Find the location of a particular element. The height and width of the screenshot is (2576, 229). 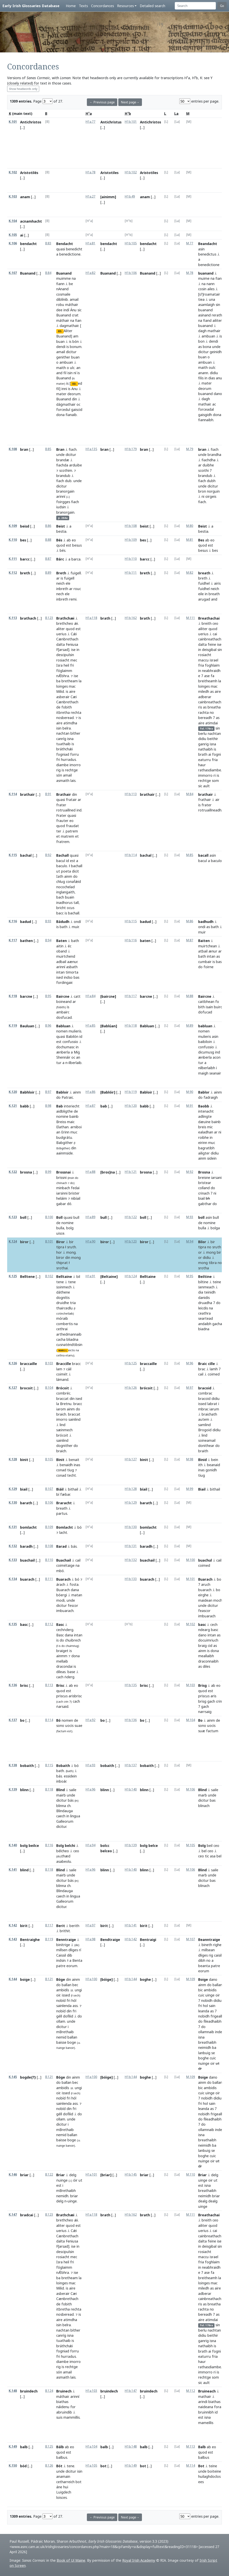

B.91 is located at coordinates (48, 794).